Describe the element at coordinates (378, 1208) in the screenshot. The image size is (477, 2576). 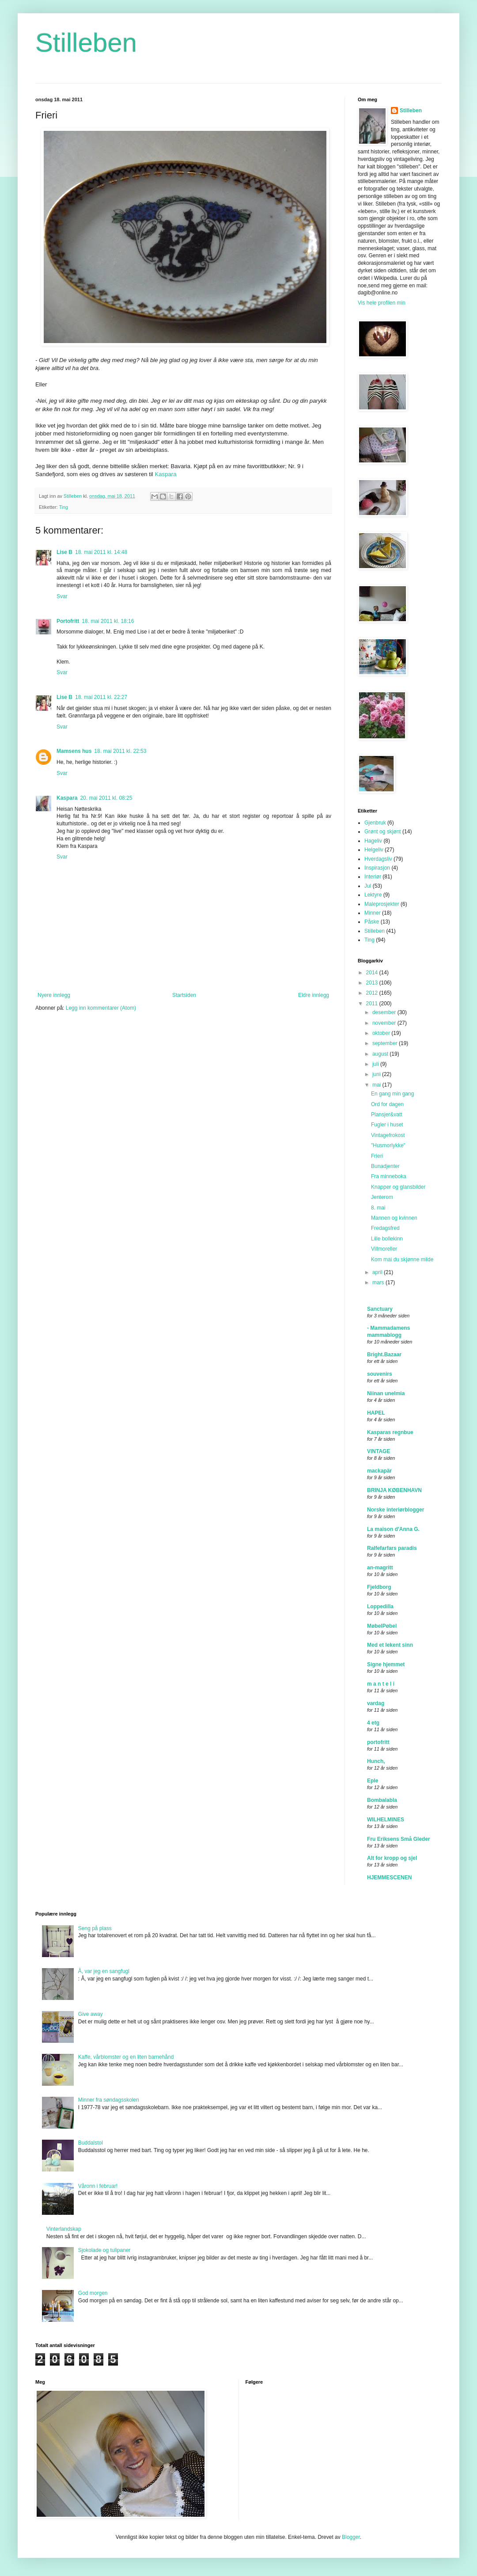
I see `8. mai` at that location.